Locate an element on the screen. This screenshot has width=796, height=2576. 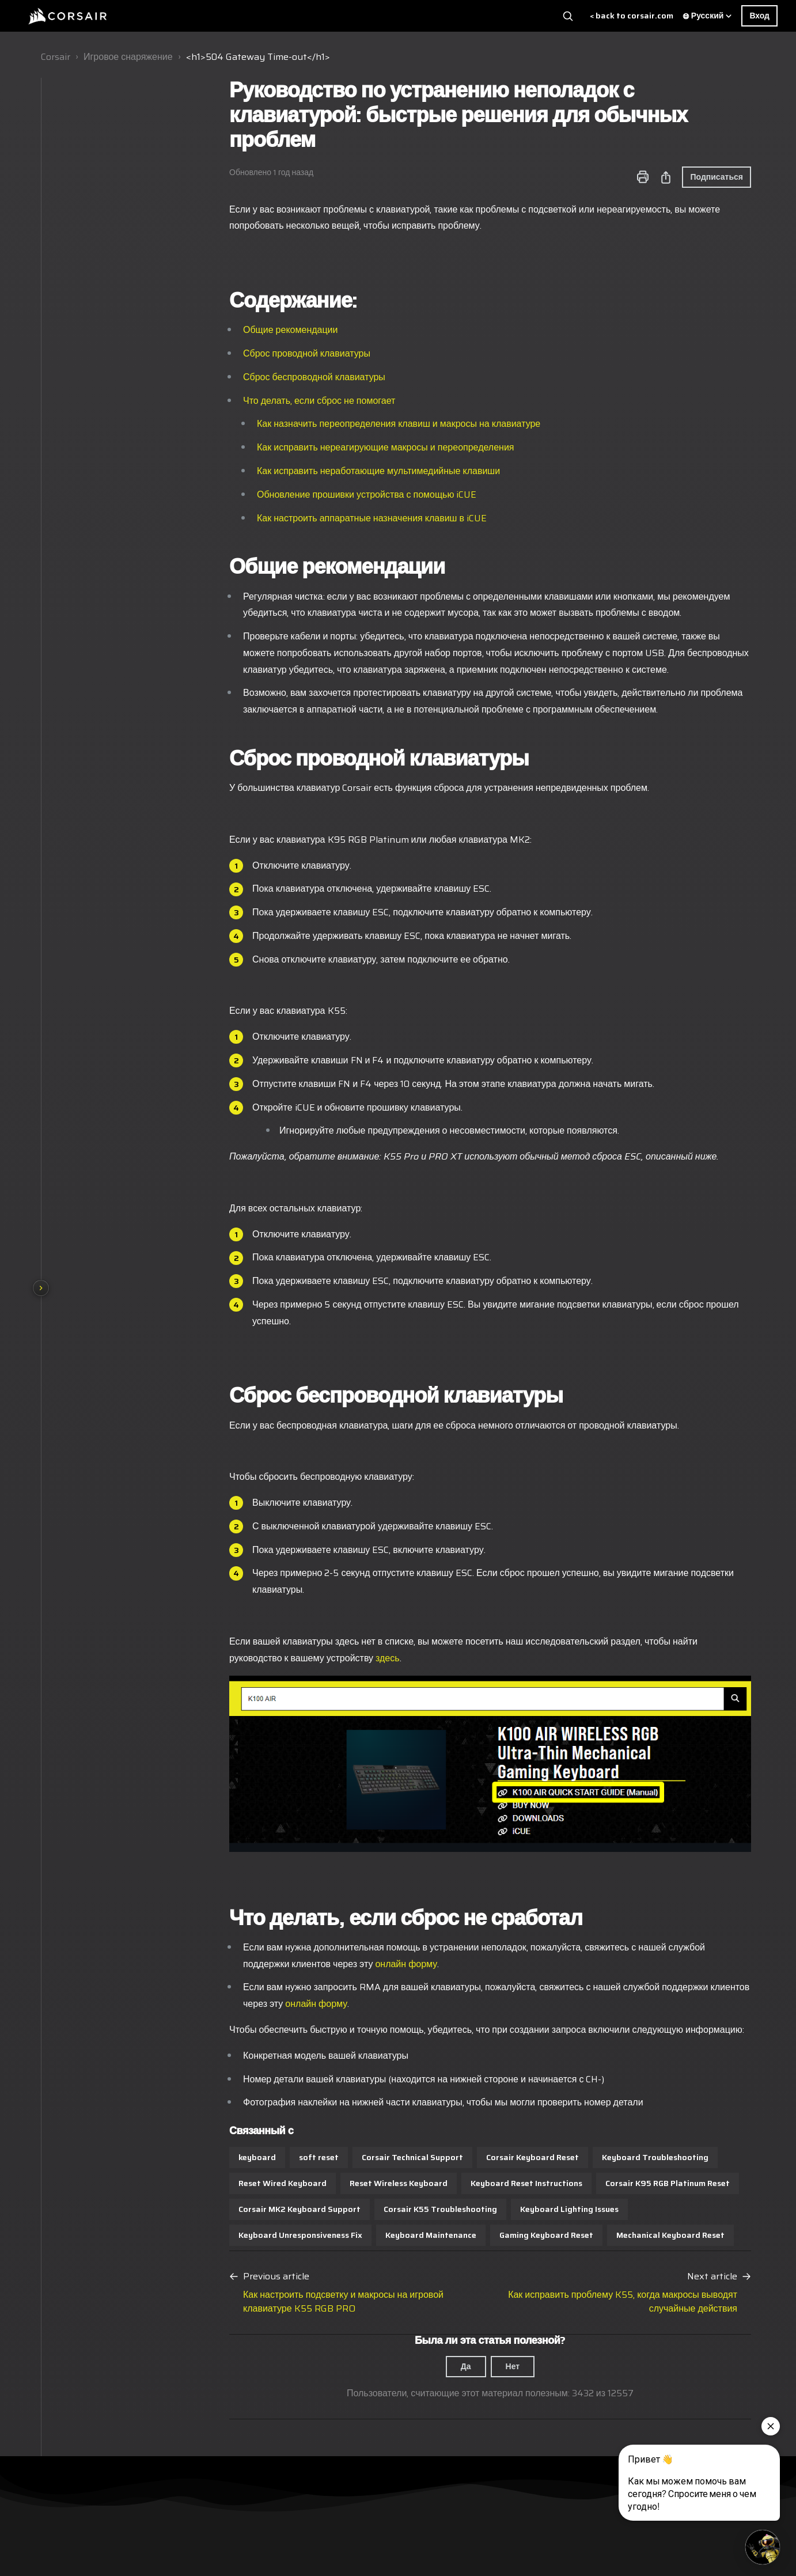
<h1>504 Gateway Time-out</h1> is located at coordinates (258, 57).